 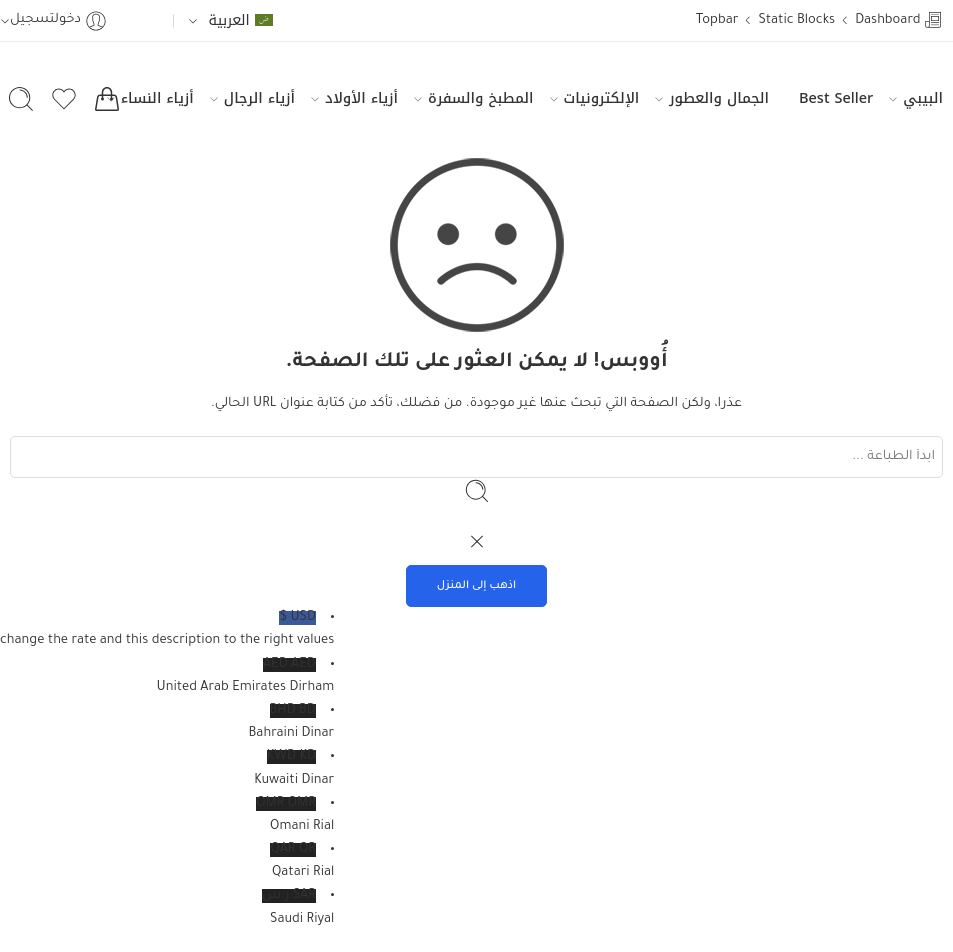 I want to click on العربية, so click(x=240, y=20).